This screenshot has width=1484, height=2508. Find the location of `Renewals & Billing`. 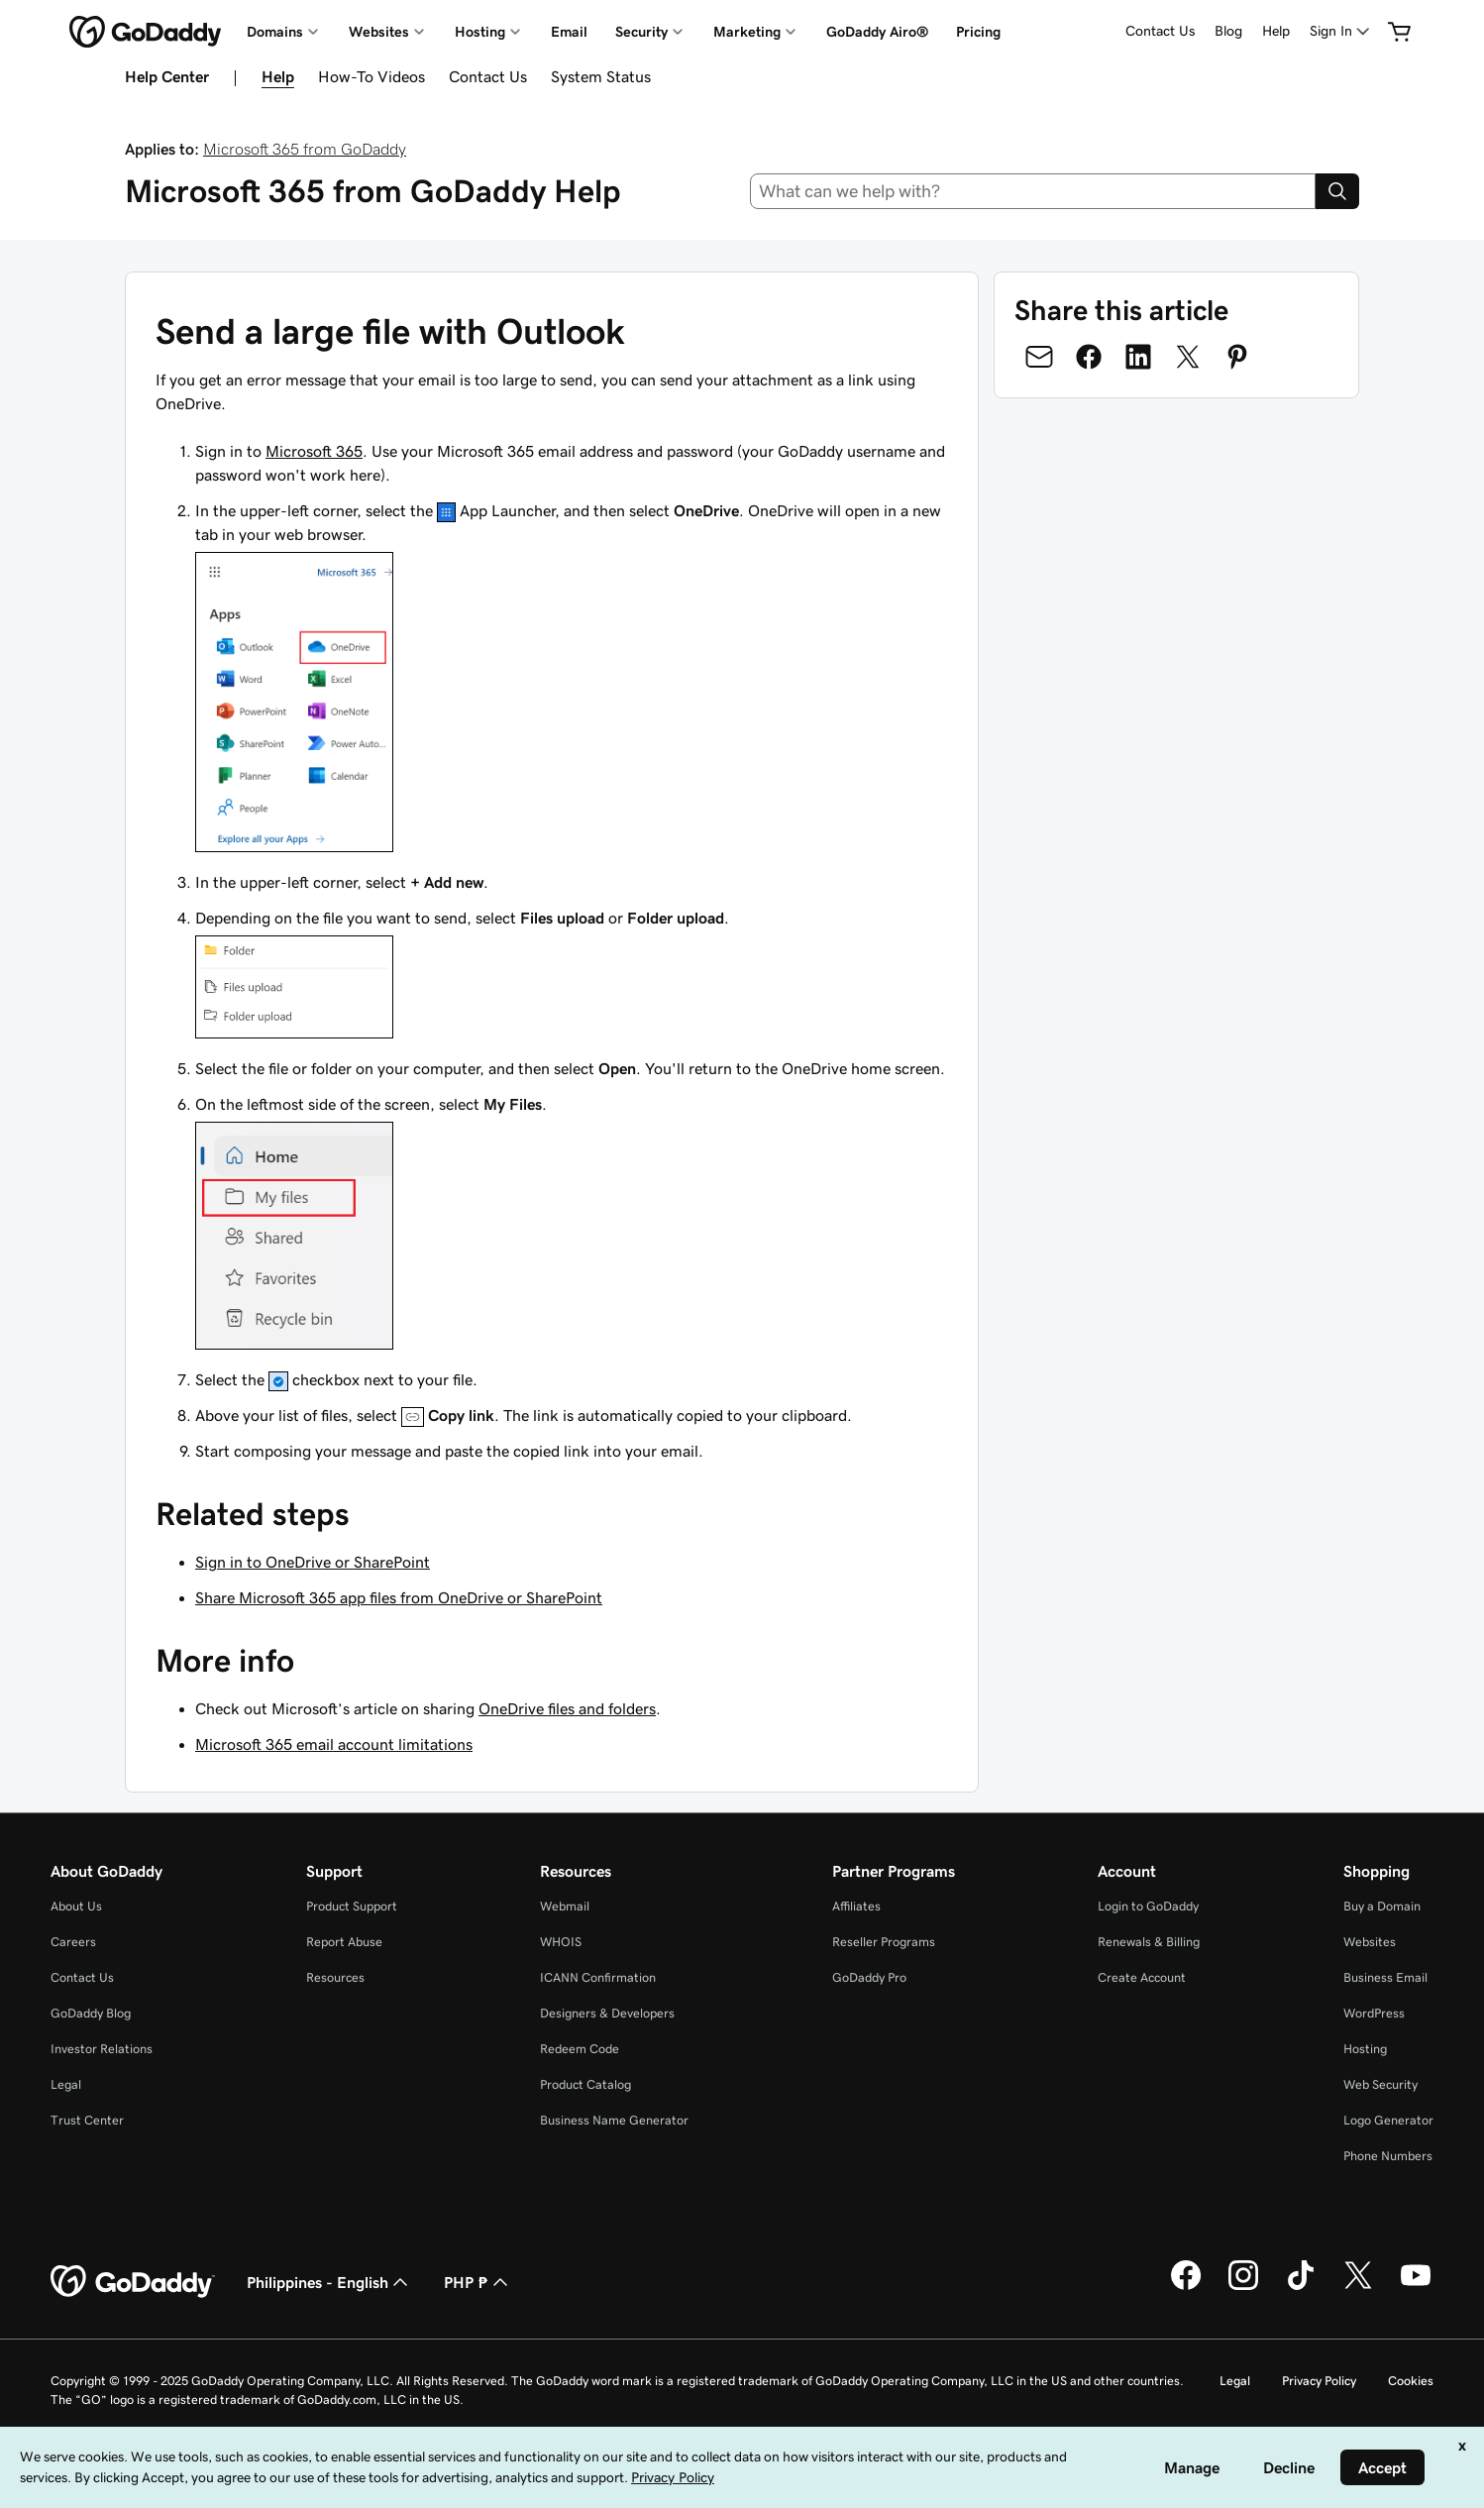

Renewals & Billing is located at coordinates (1149, 1941).